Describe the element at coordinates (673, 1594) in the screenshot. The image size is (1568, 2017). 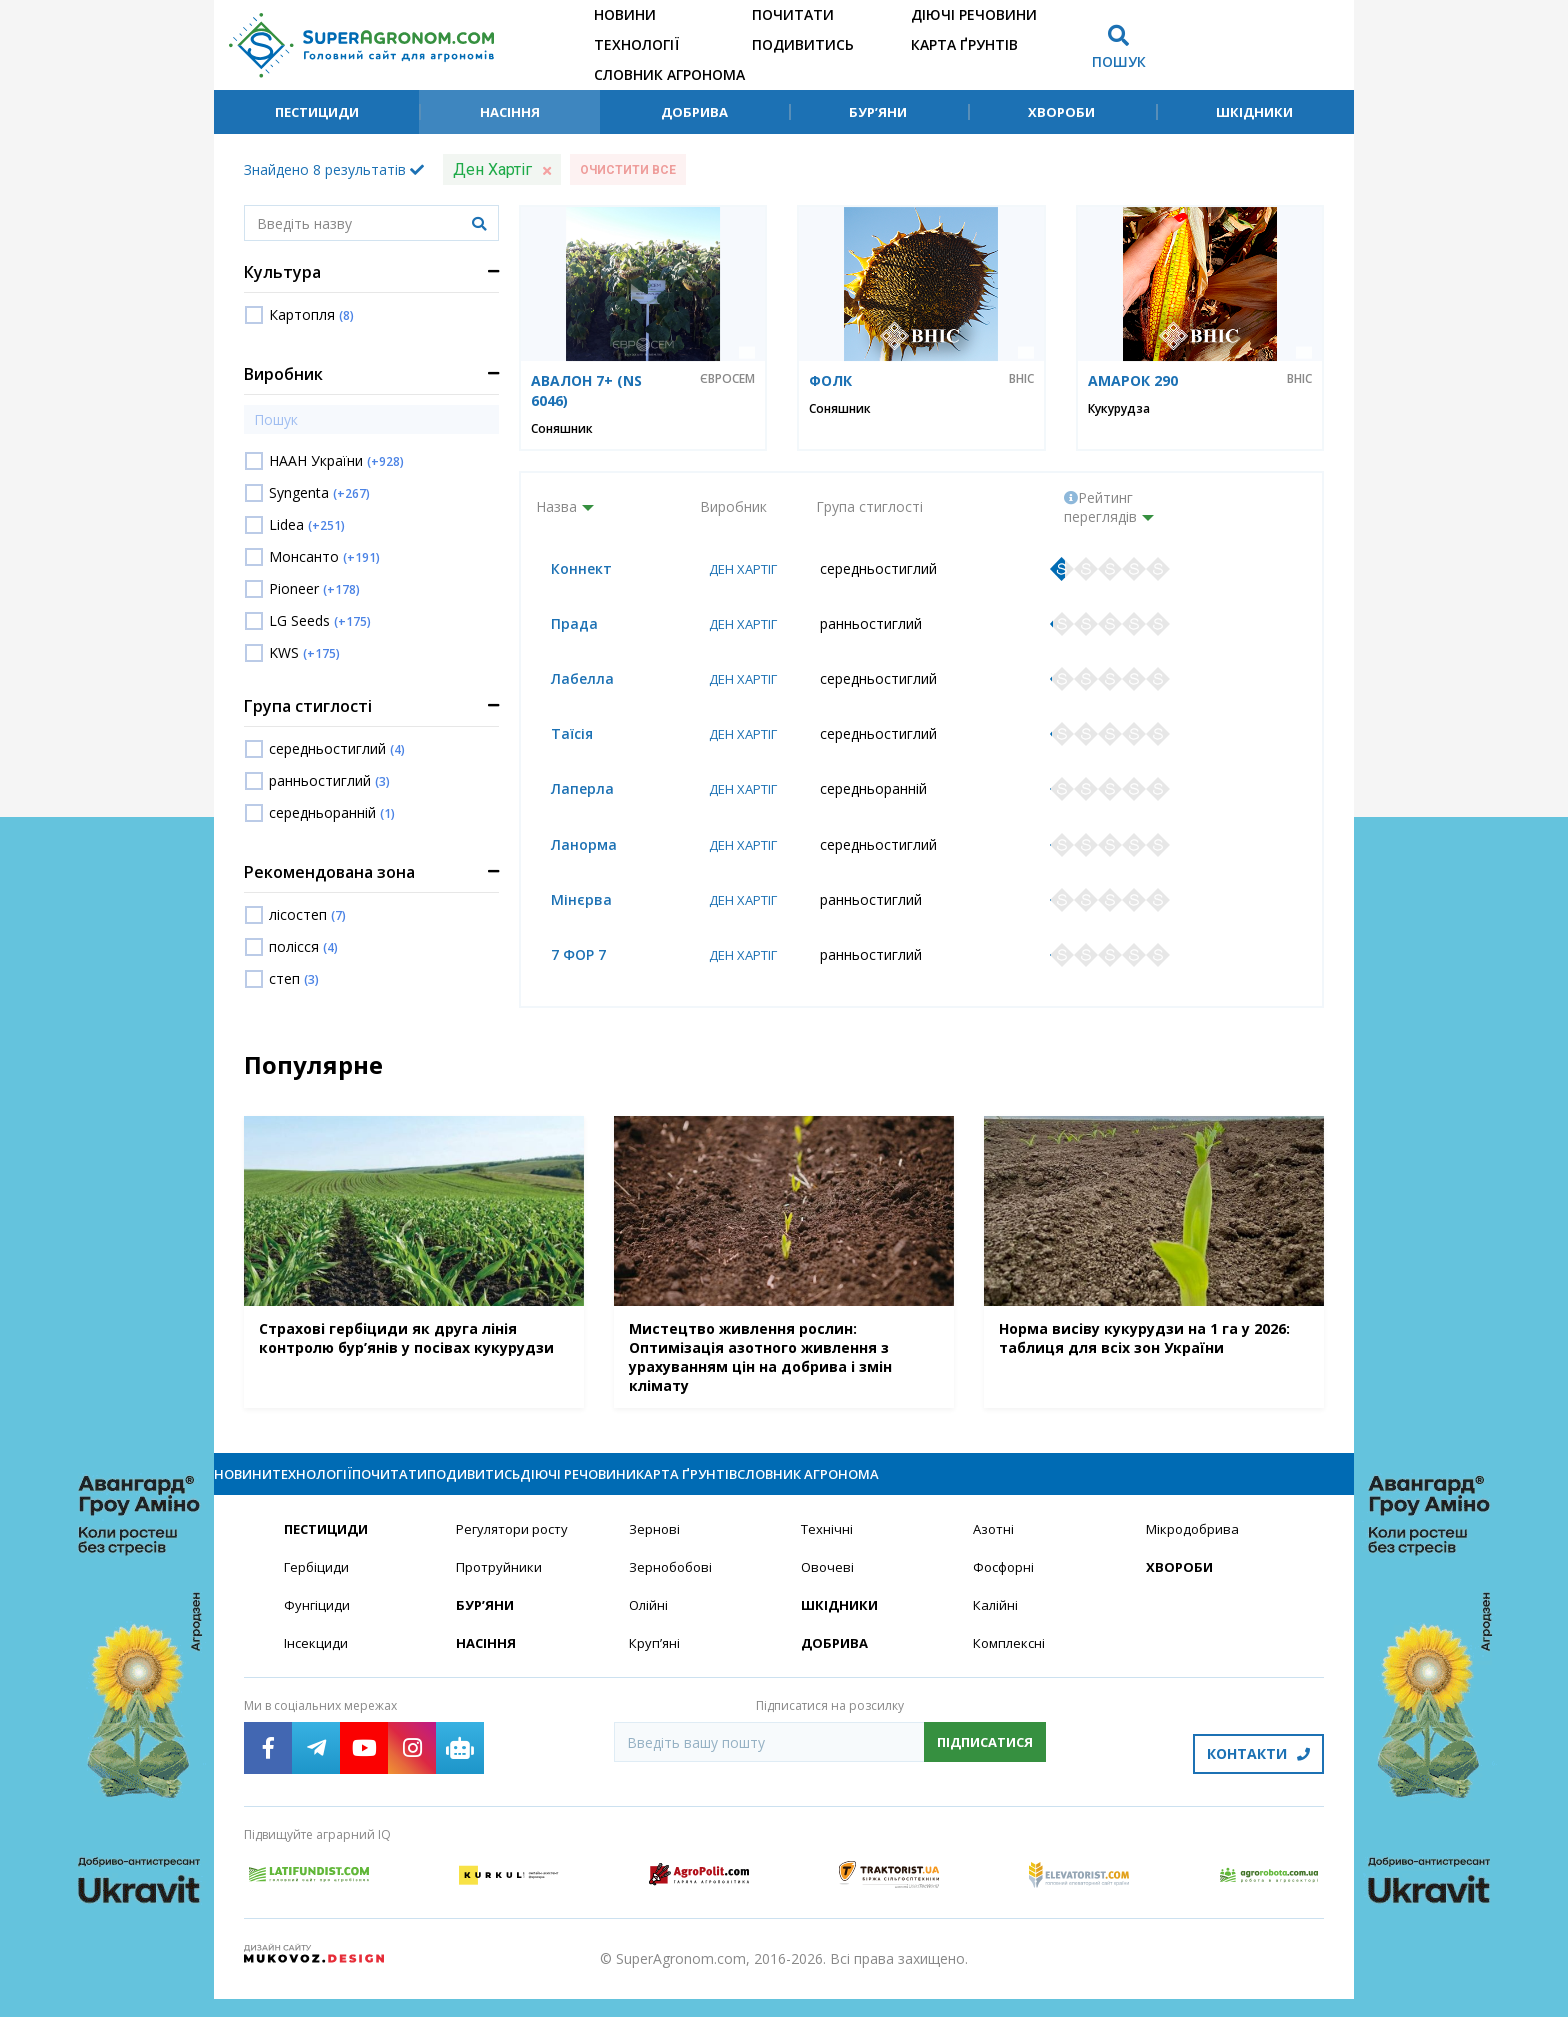
I see `Зернобобові` at that location.